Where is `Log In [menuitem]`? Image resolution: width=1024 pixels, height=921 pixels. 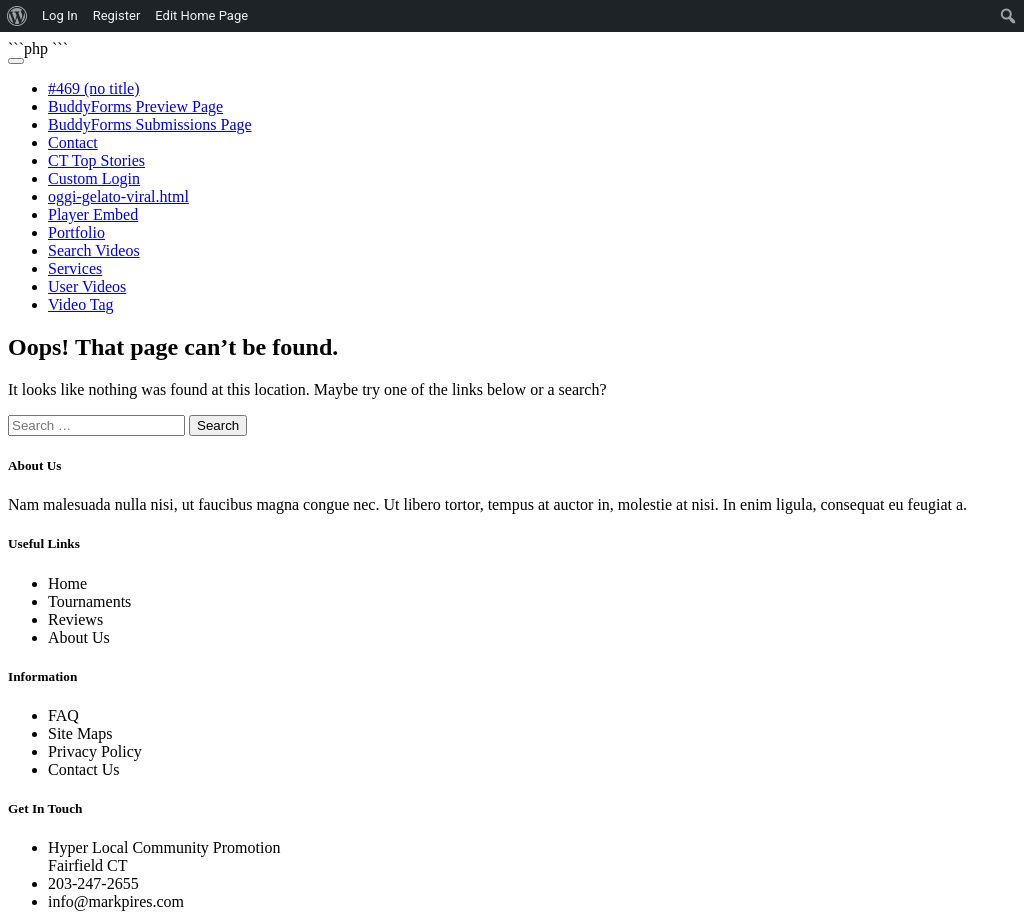 Log In [menuitem] is located at coordinates (60, 15).